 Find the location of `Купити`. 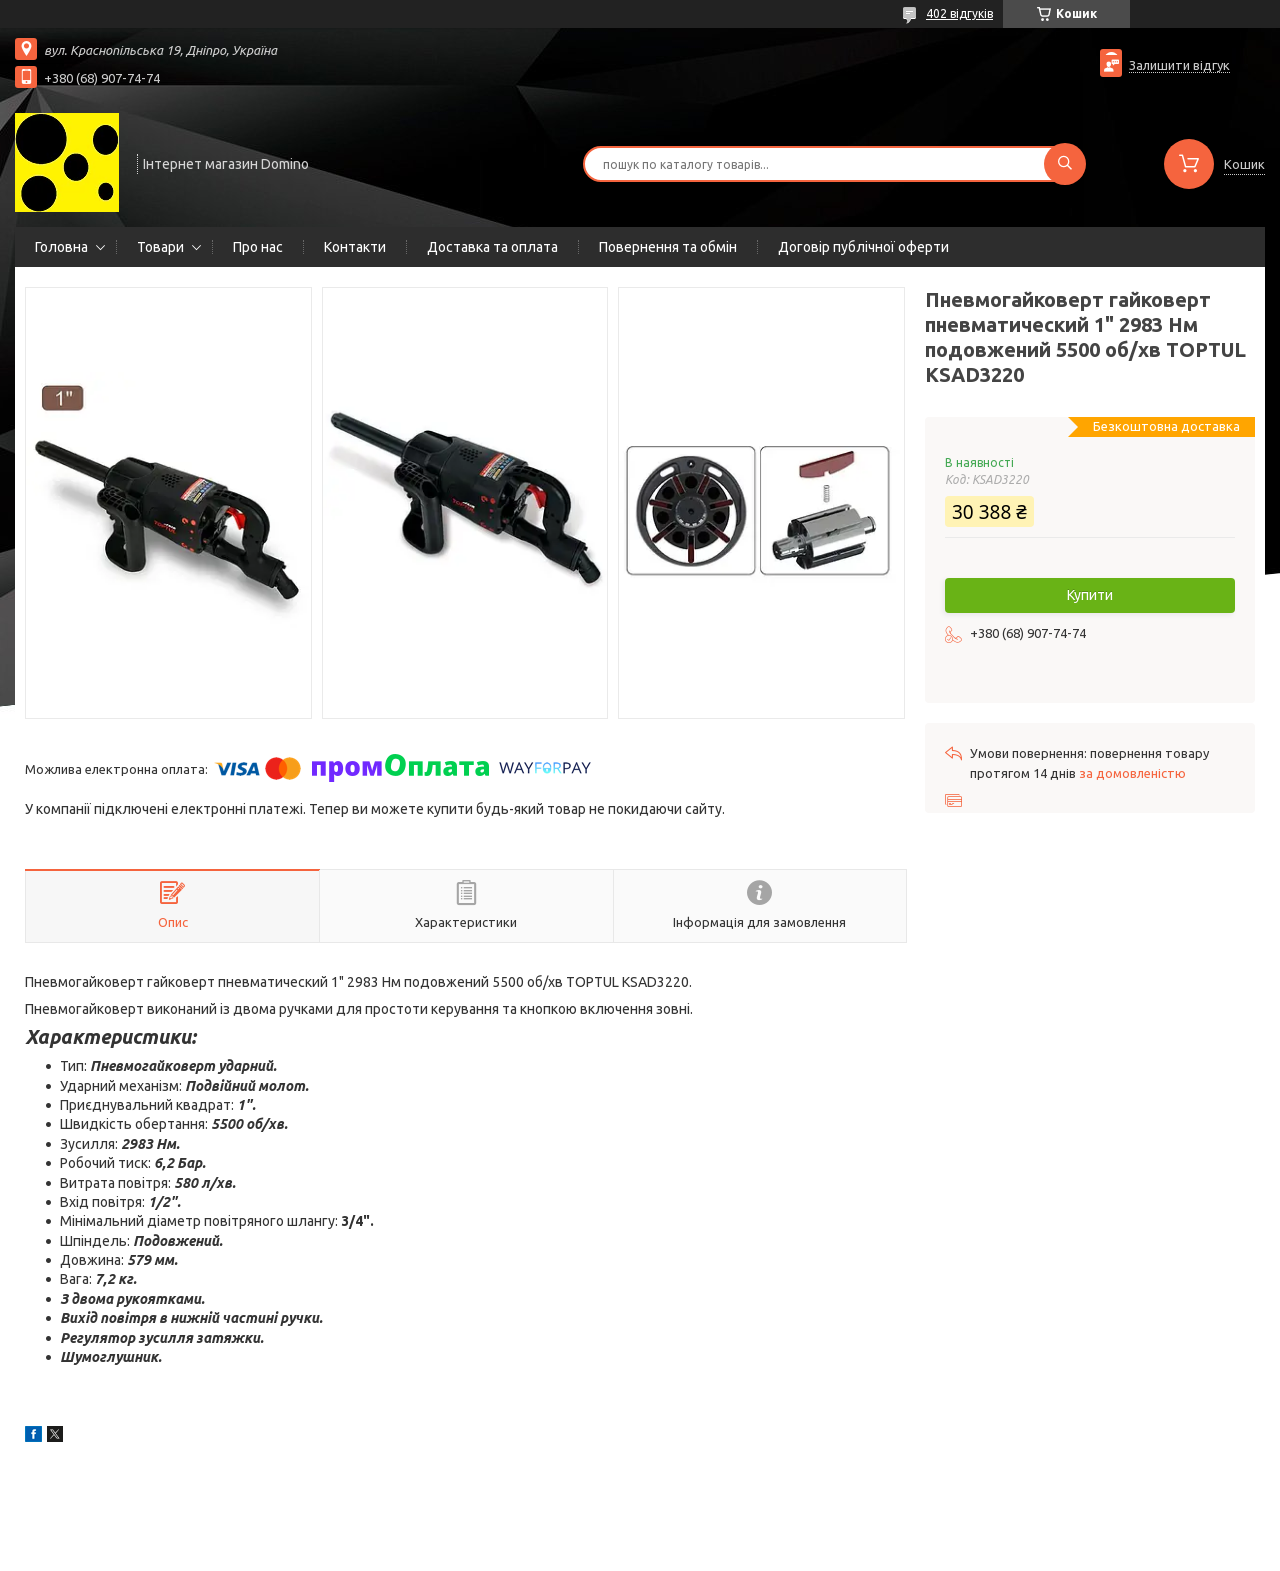

Купити is located at coordinates (1090, 595).